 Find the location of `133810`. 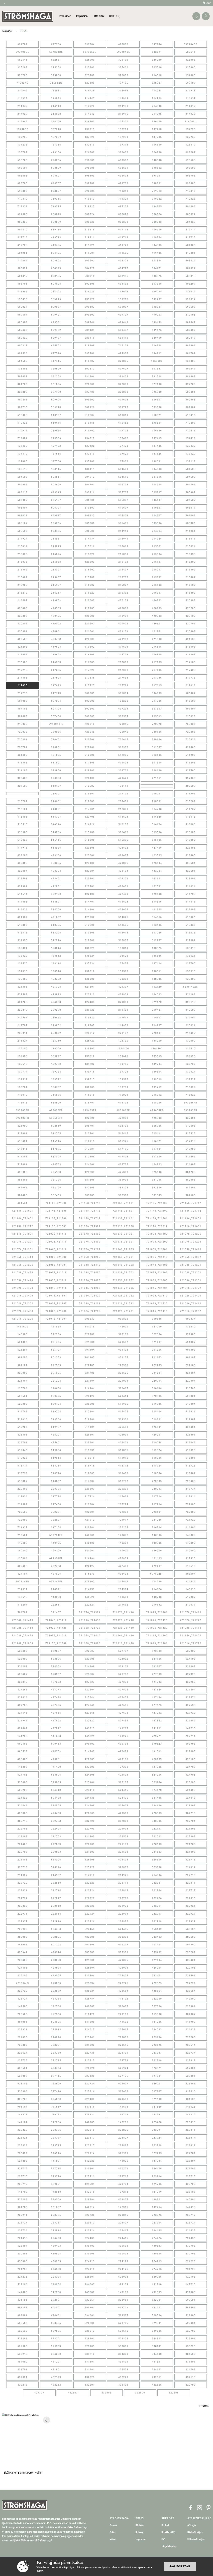

133810 is located at coordinates (191, 1326).